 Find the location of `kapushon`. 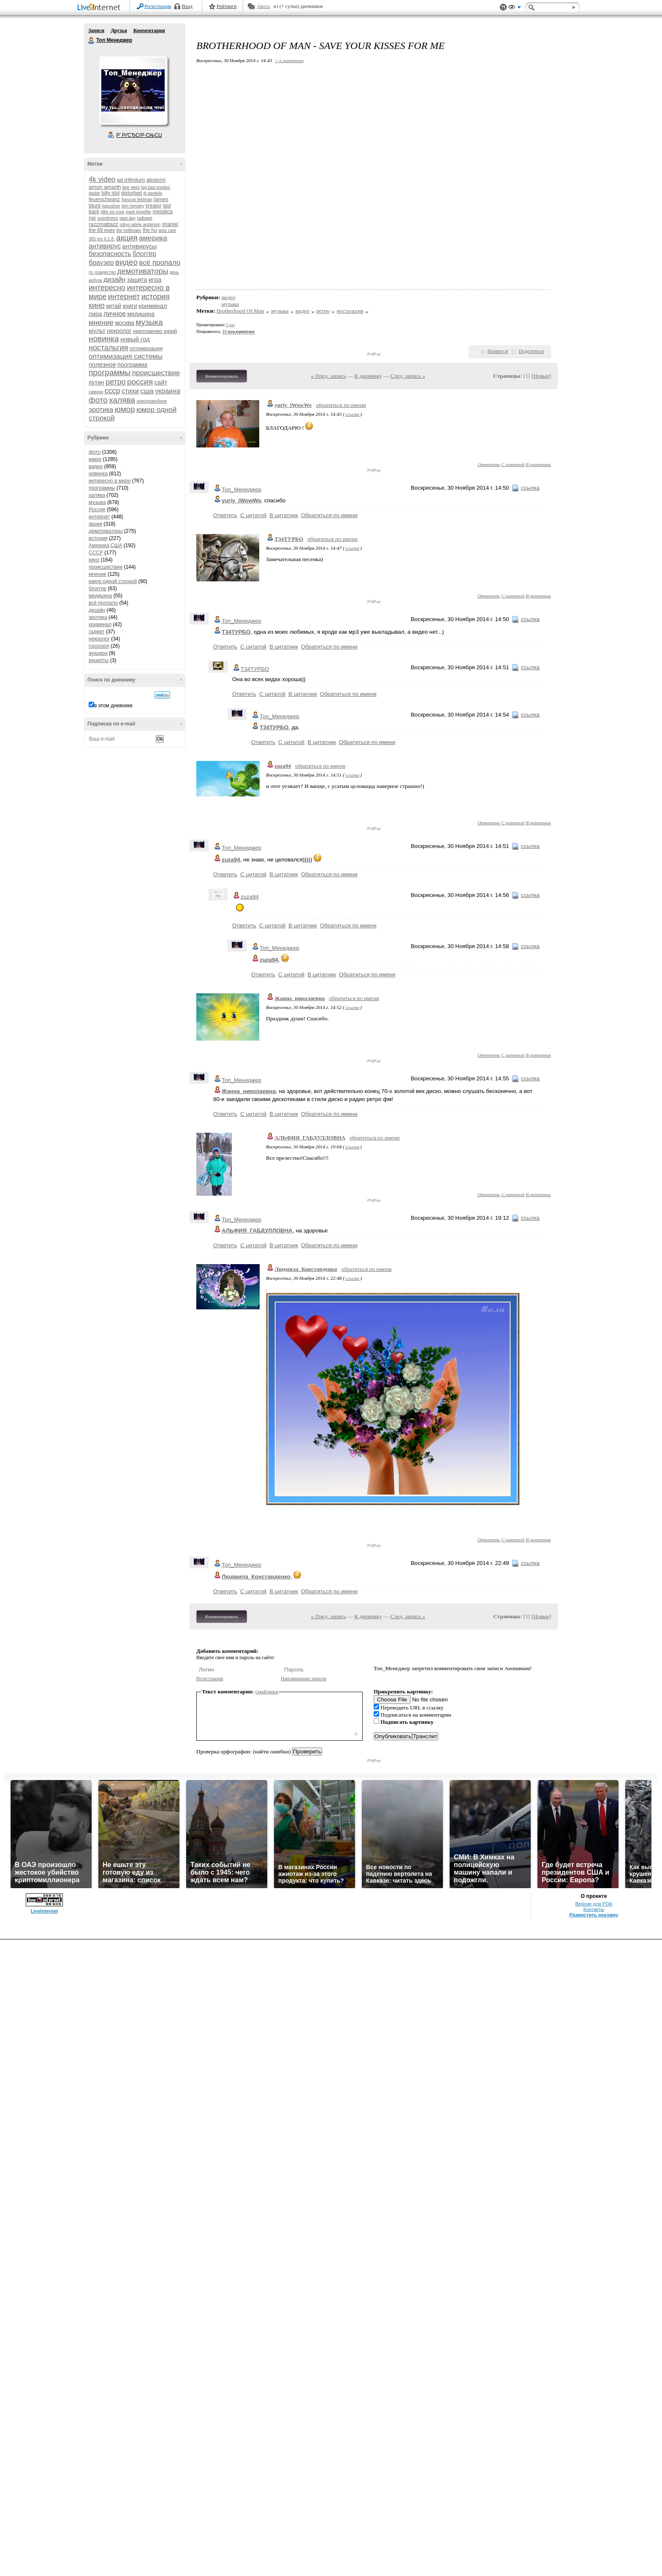

kapushon is located at coordinates (111, 206).